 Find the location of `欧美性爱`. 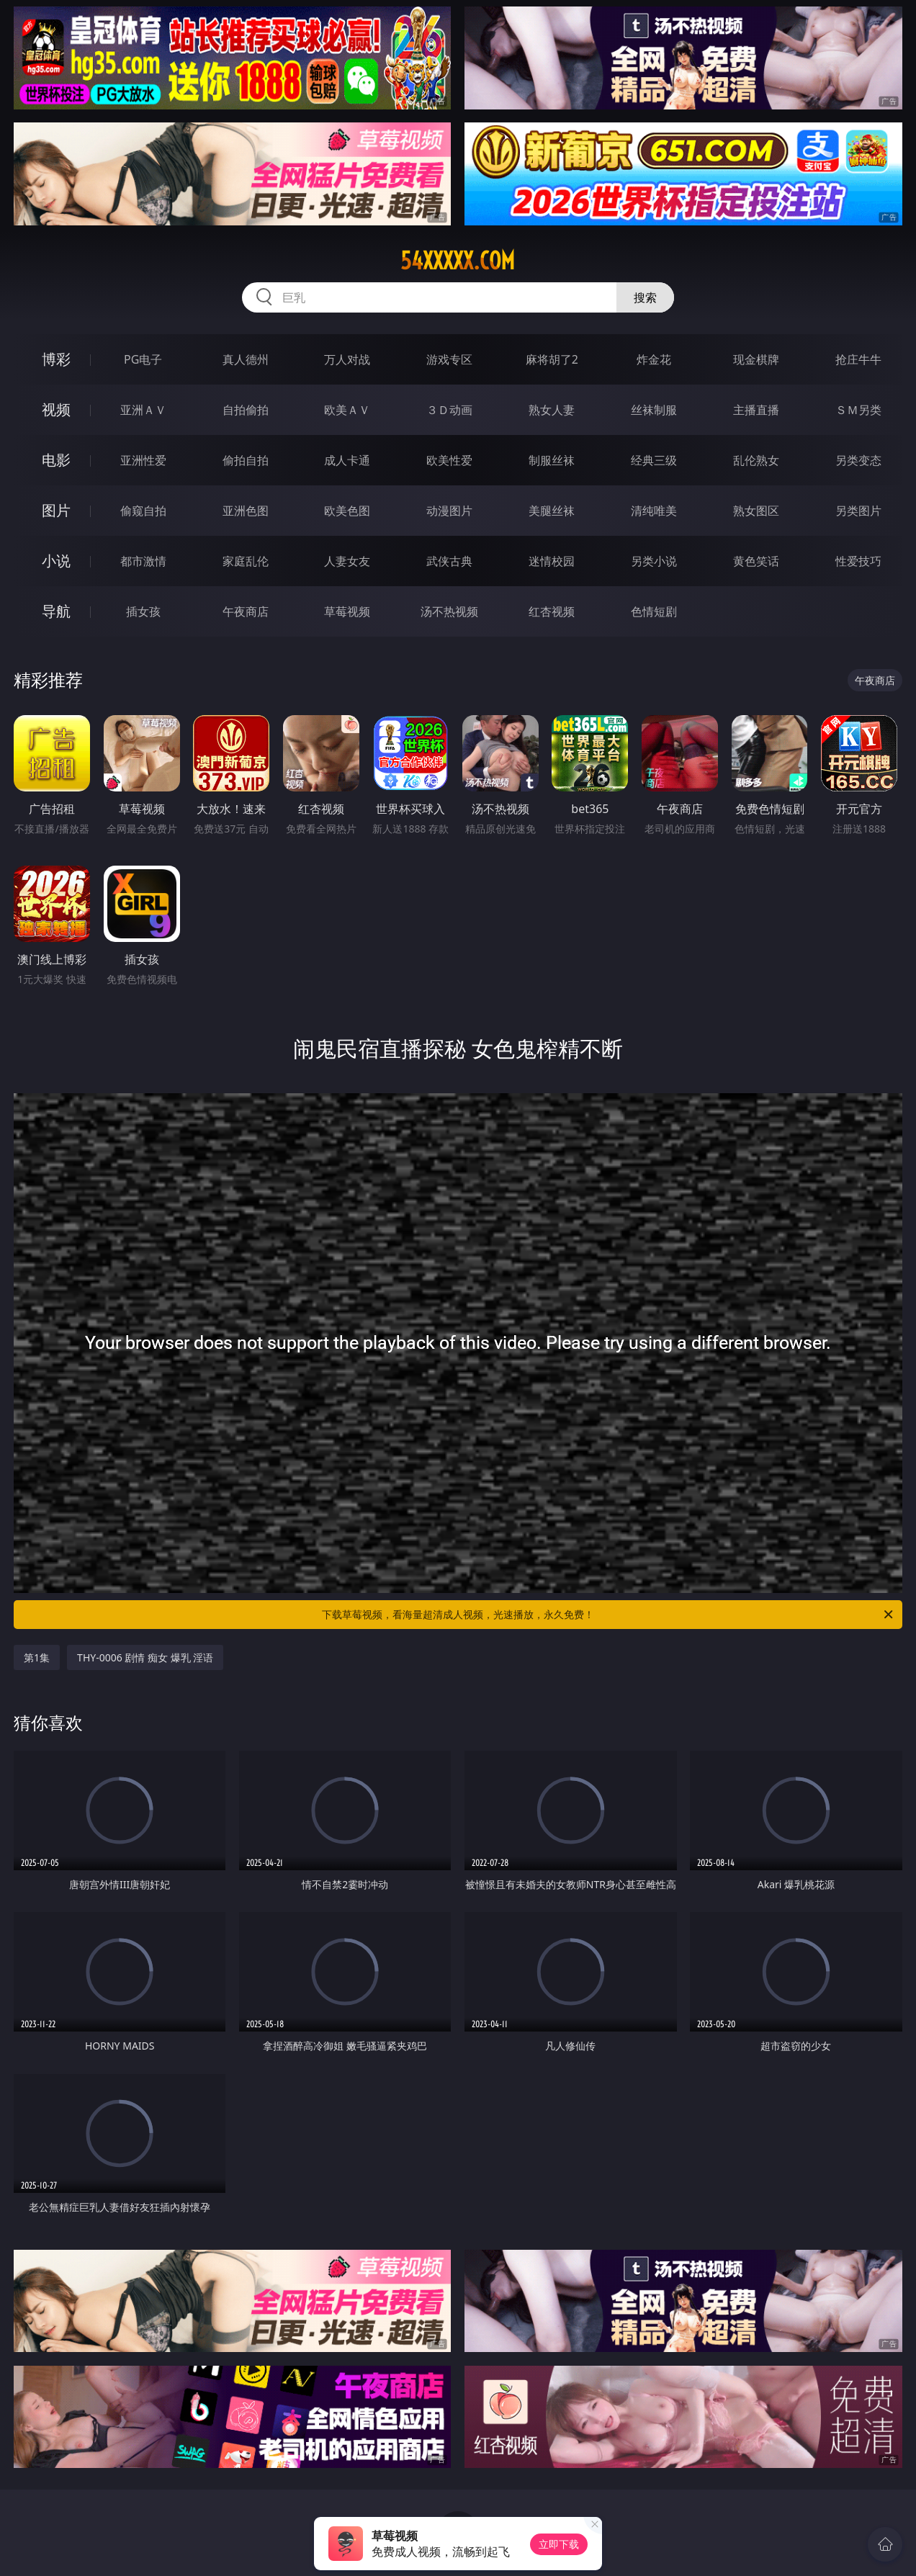

欧美性爱 is located at coordinates (449, 460).